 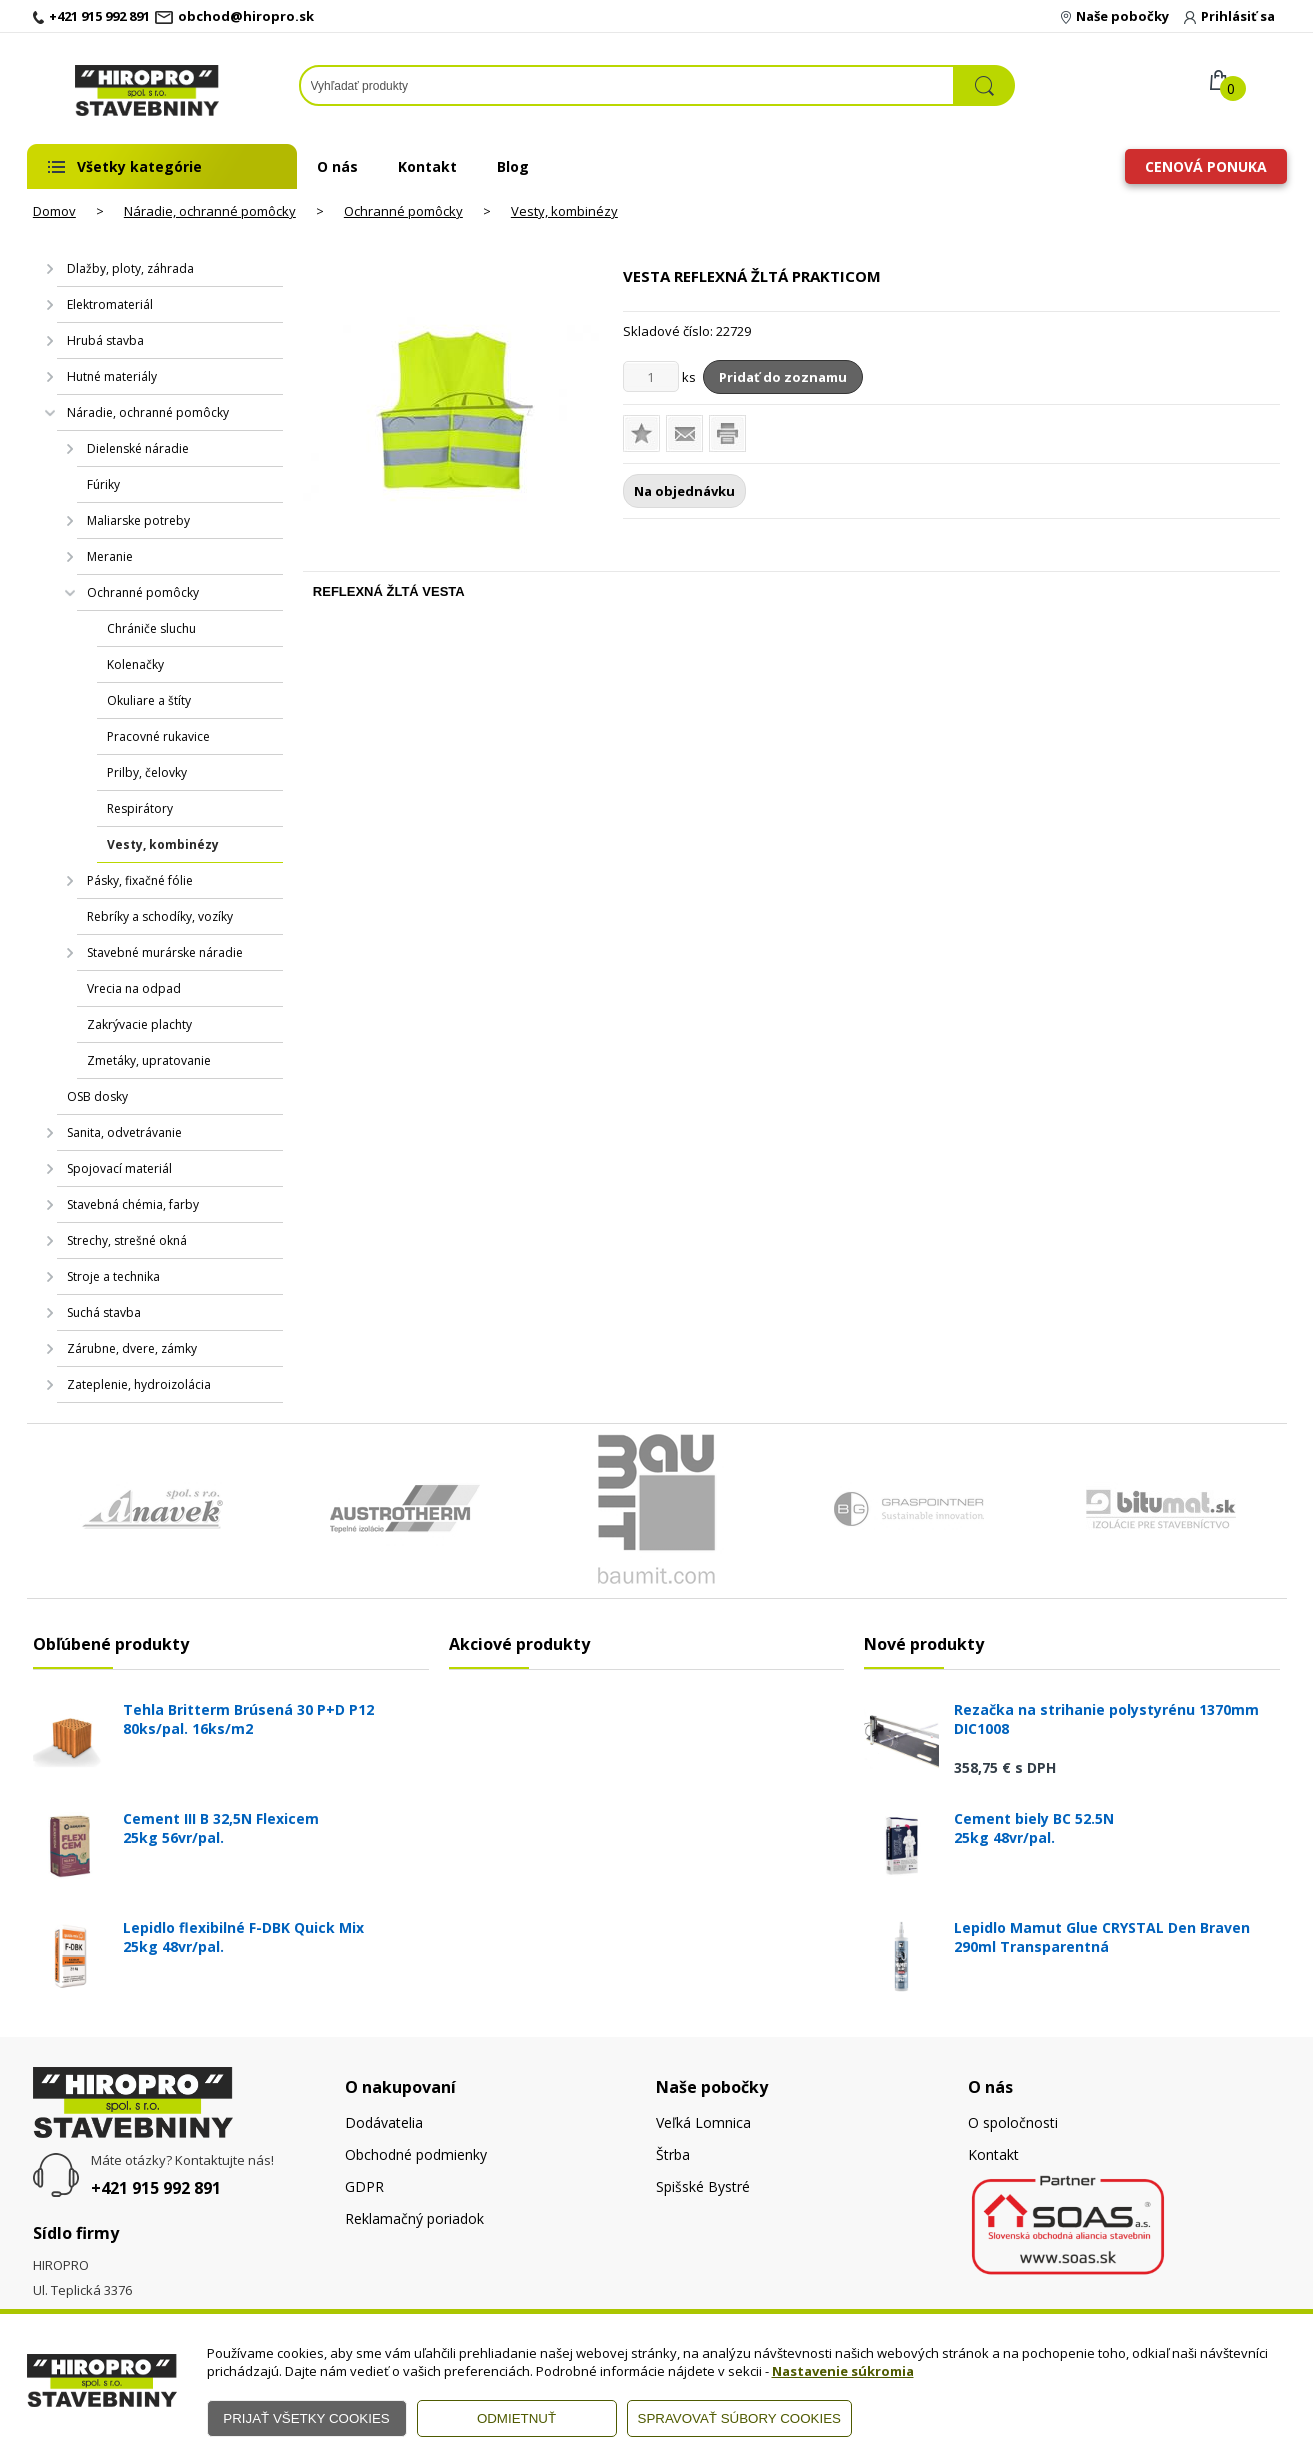 What do you see at coordinates (627, 85) in the screenshot?
I see `[Napíšte hľadaný produkt]` at bounding box center [627, 85].